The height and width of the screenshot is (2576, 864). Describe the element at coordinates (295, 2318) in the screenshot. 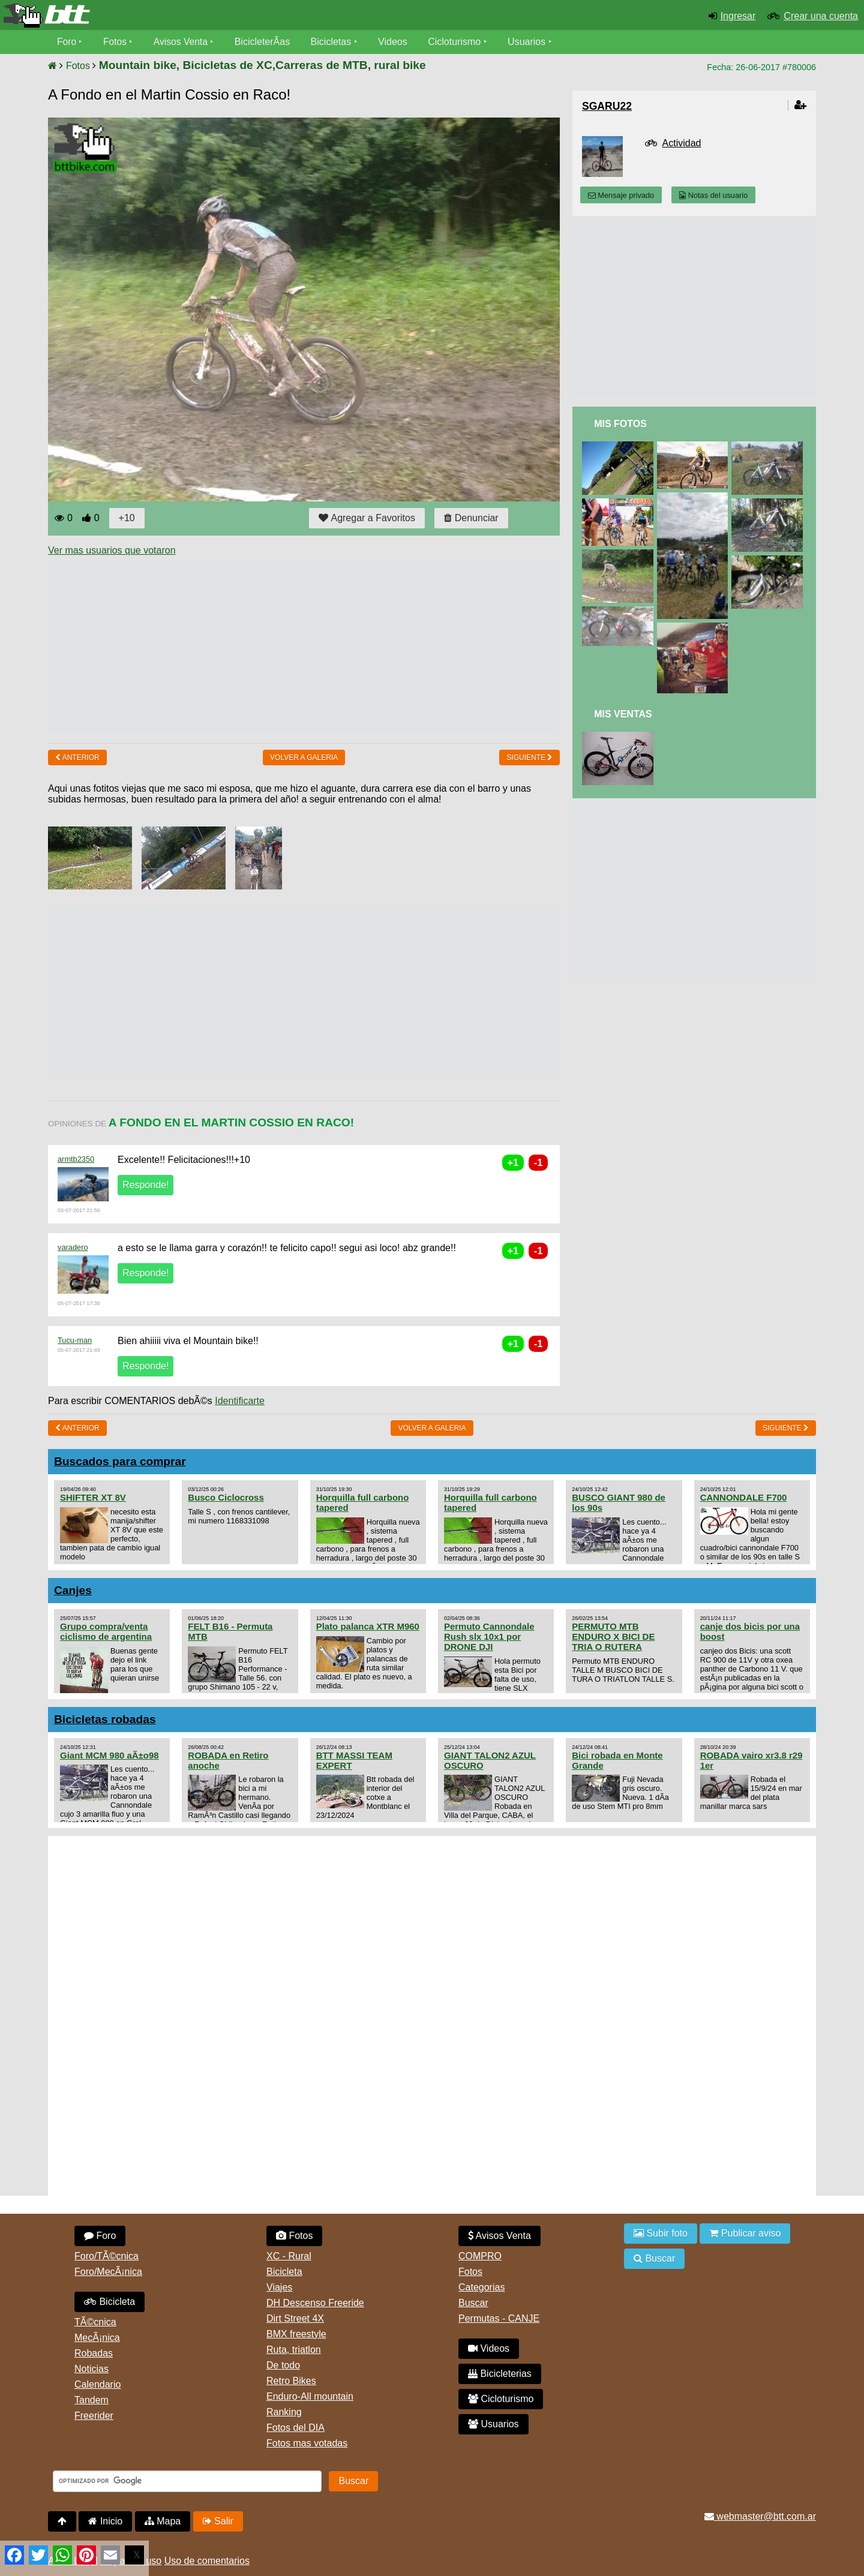

I see `Dirt Street 4X` at that location.